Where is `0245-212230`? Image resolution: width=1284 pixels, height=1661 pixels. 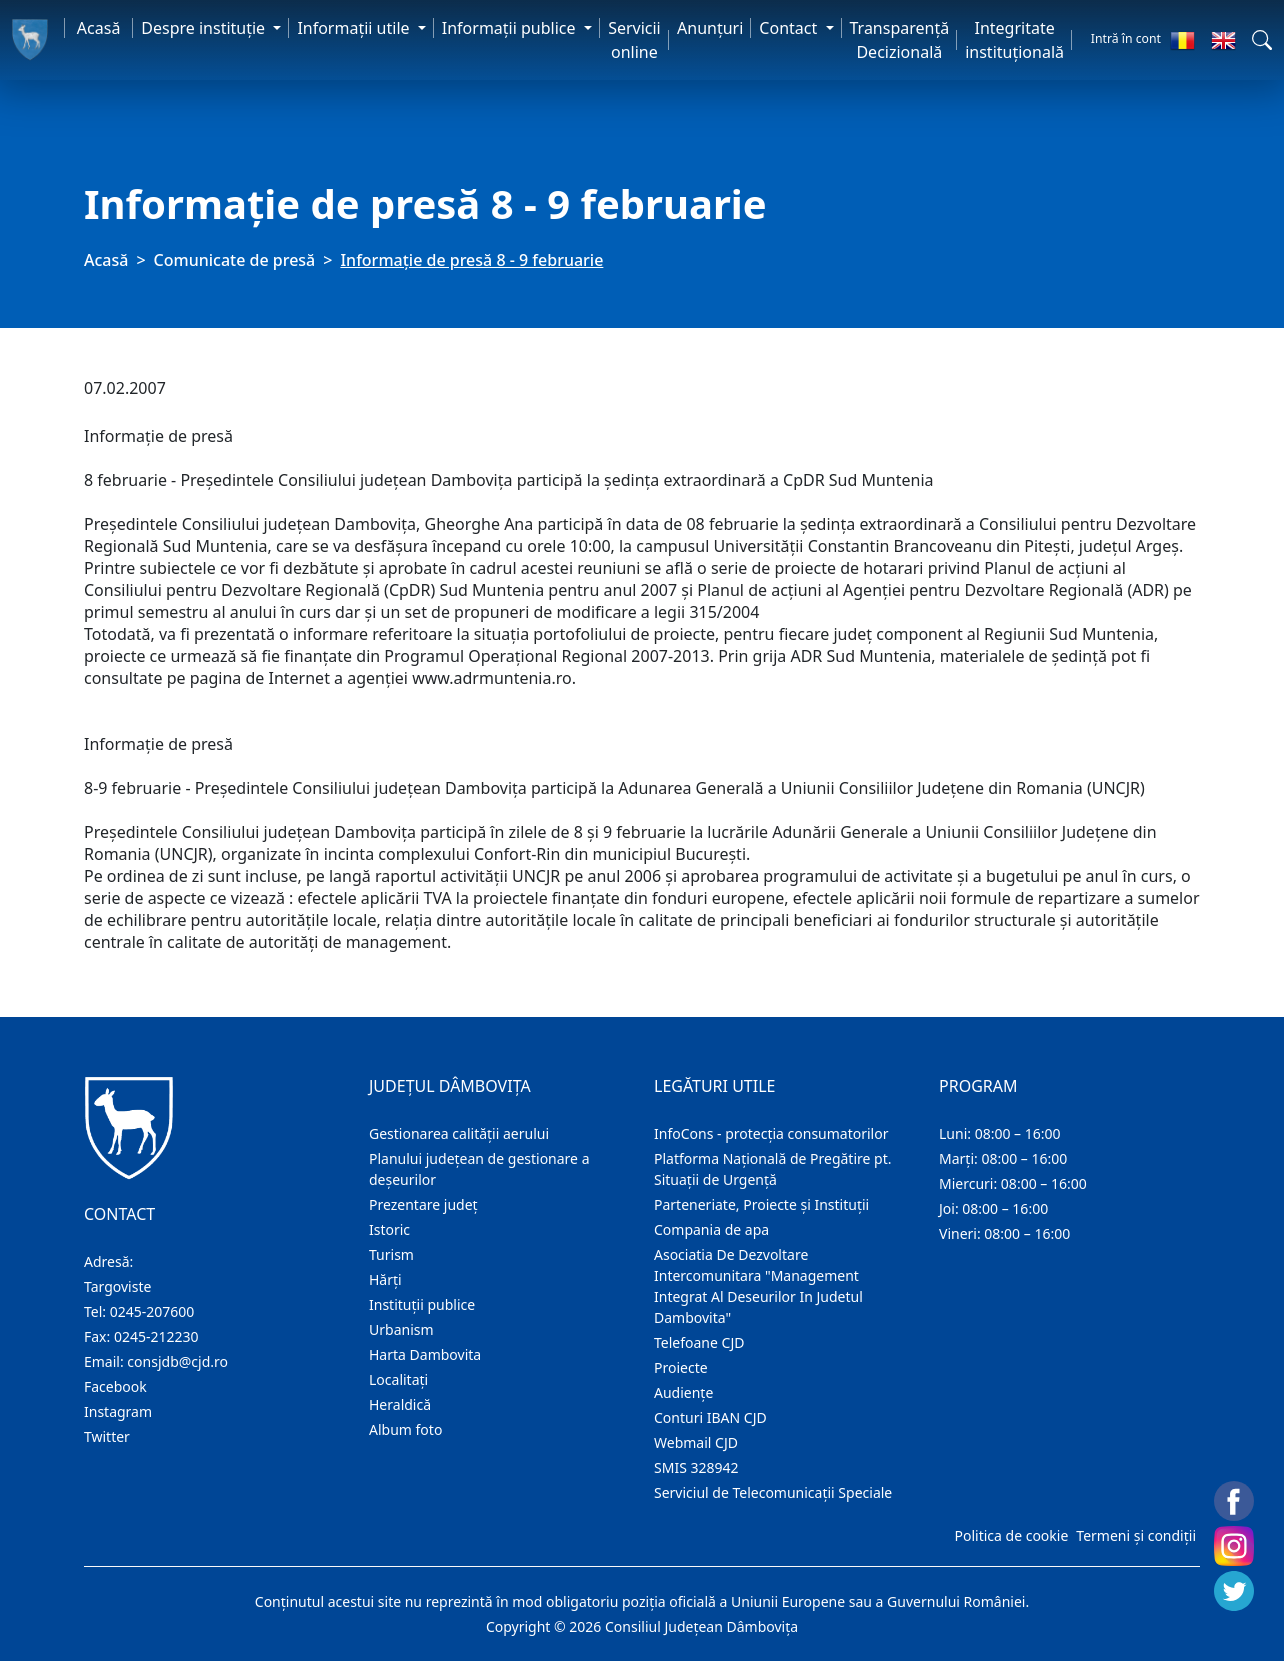 0245-212230 is located at coordinates (156, 1336).